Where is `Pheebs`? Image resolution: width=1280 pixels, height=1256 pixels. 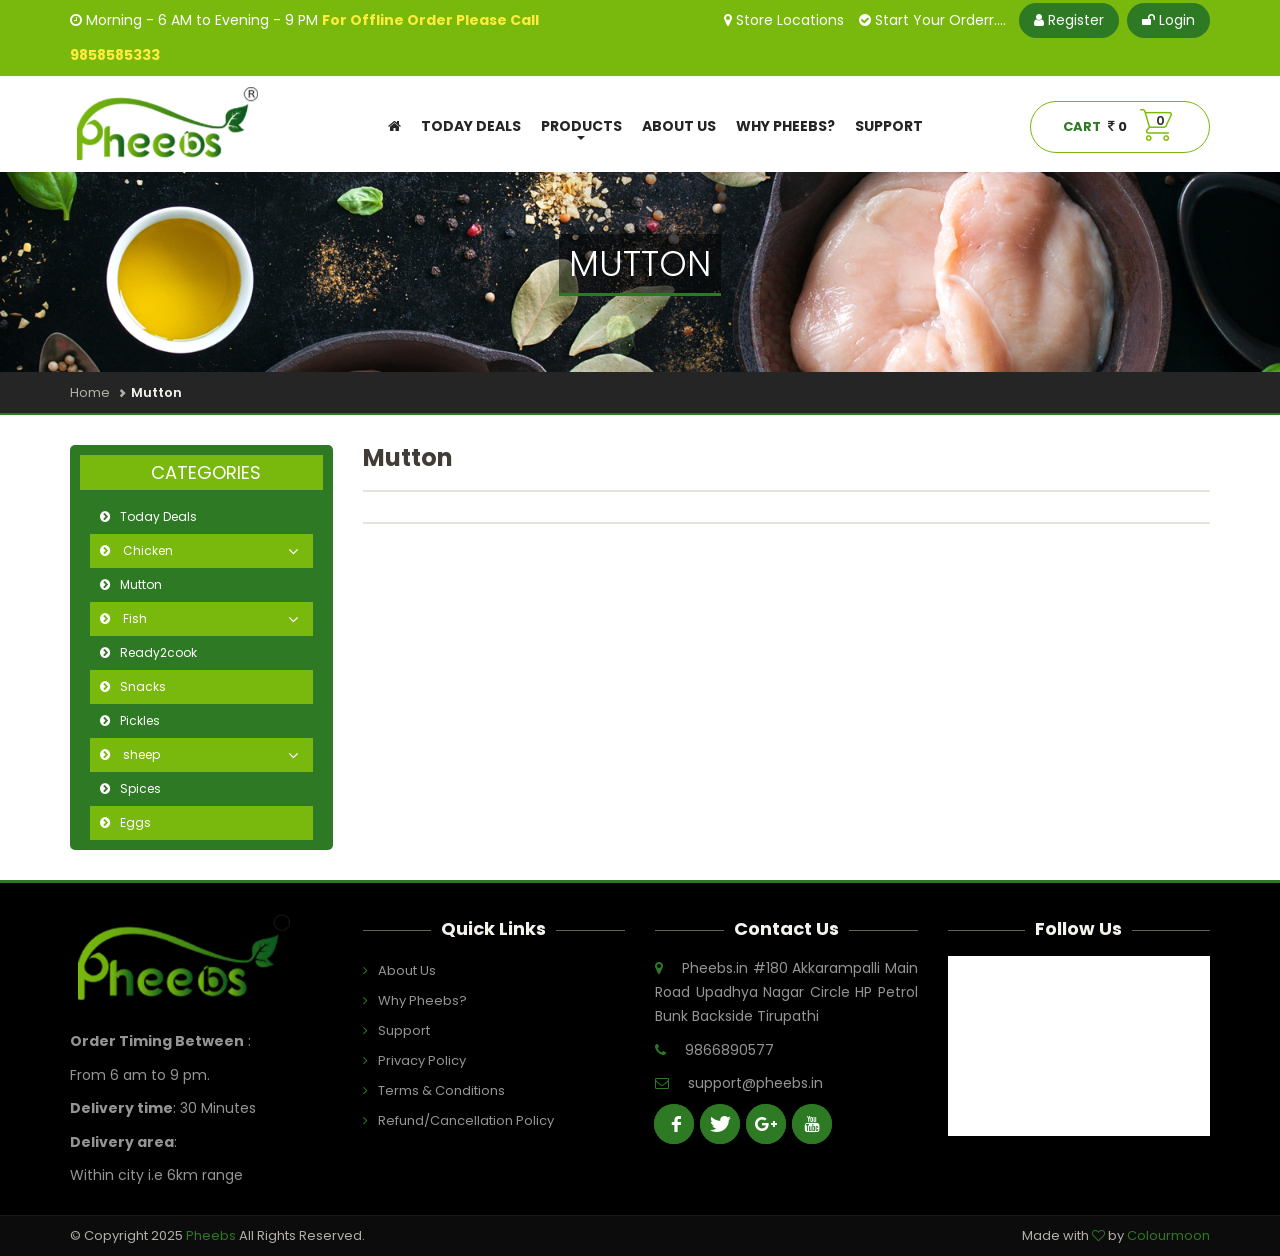
Pheebs is located at coordinates (212, 1235).